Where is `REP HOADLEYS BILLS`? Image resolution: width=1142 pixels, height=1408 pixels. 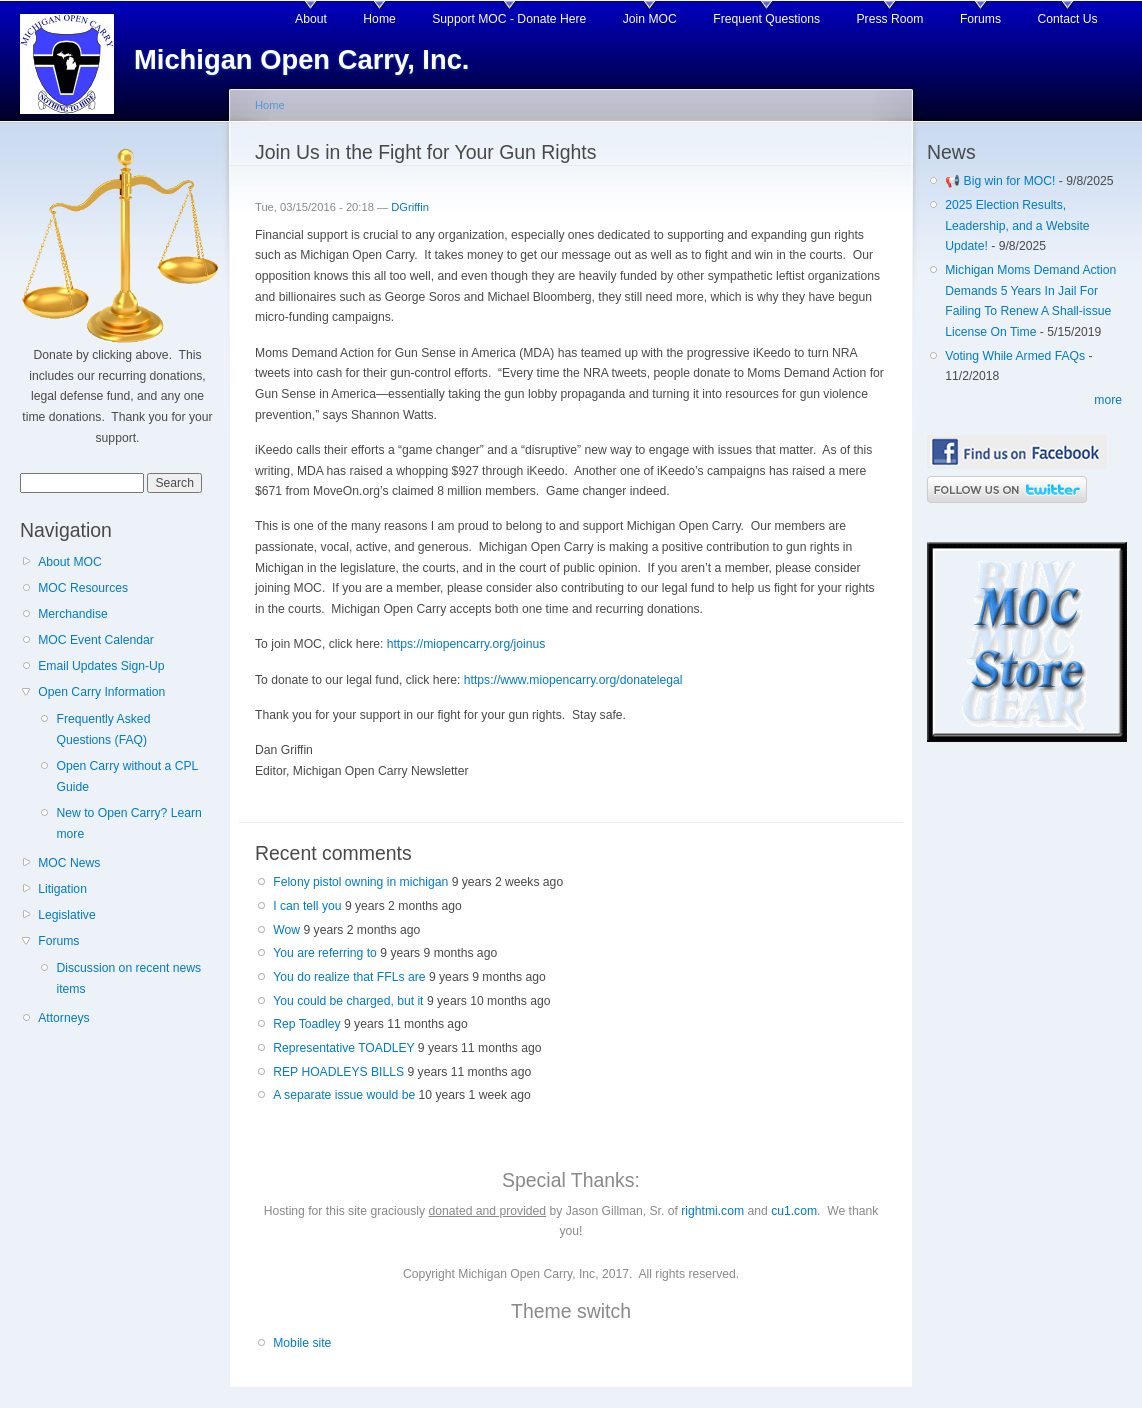
REP HOADLEYS BILLS is located at coordinates (338, 1072).